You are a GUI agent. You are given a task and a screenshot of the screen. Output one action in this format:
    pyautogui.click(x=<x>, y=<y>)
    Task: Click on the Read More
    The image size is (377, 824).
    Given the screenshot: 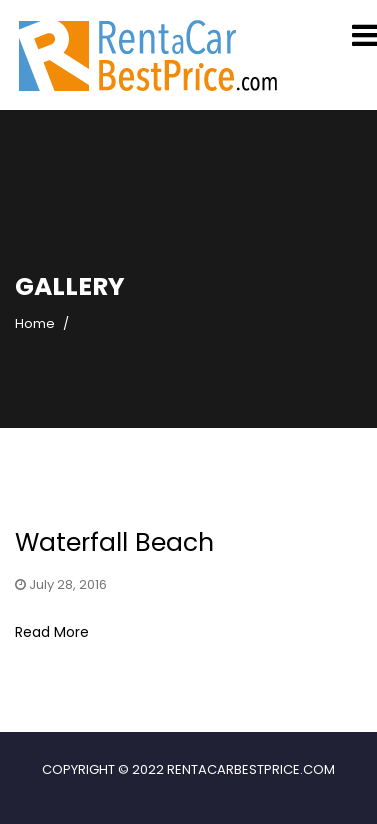 What is the action you would take?
    pyautogui.click(x=52, y=632)
    